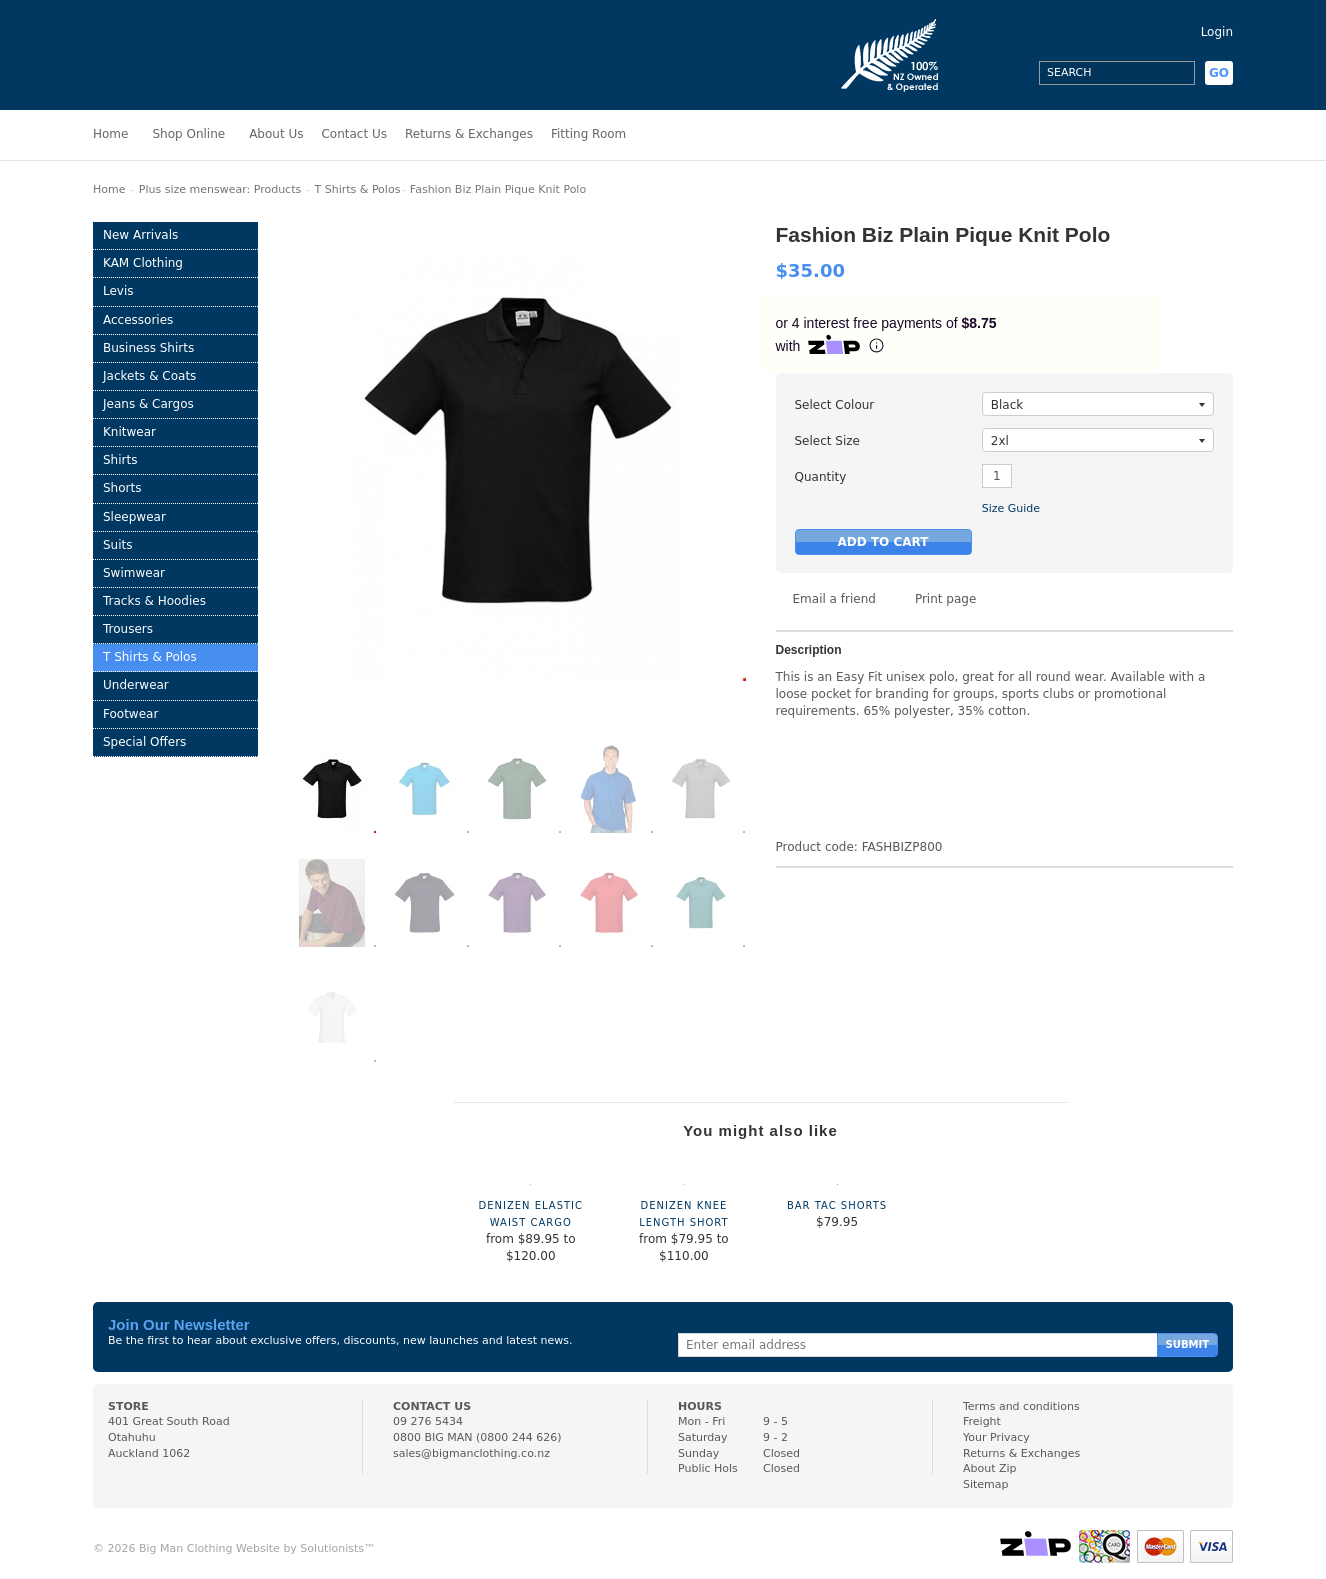 The width and height of the screenshot is (1326, 1579). I want to click on 2xl, so click(1098, 441).